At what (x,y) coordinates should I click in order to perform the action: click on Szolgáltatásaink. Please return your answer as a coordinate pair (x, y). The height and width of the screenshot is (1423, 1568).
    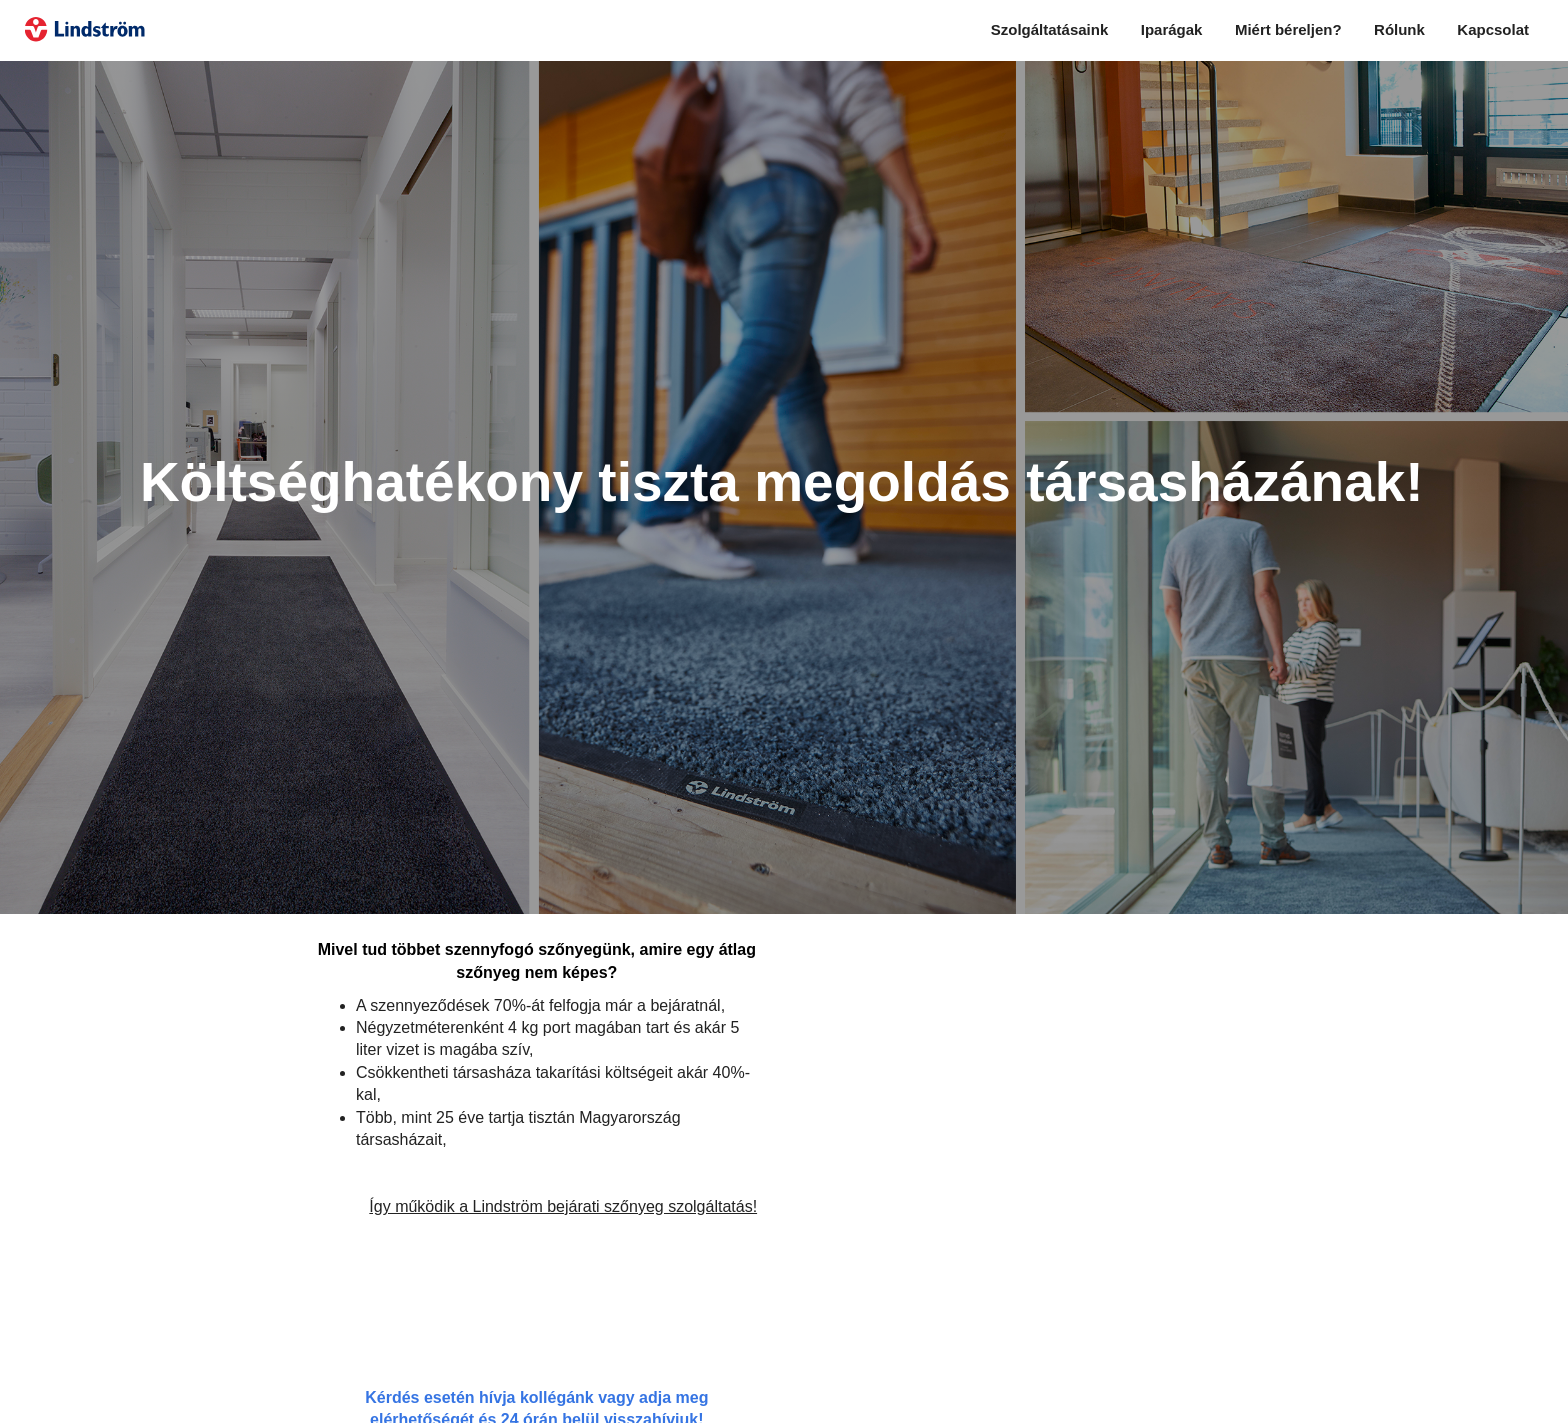
    Looking at the image, I should click on (1050, 29).